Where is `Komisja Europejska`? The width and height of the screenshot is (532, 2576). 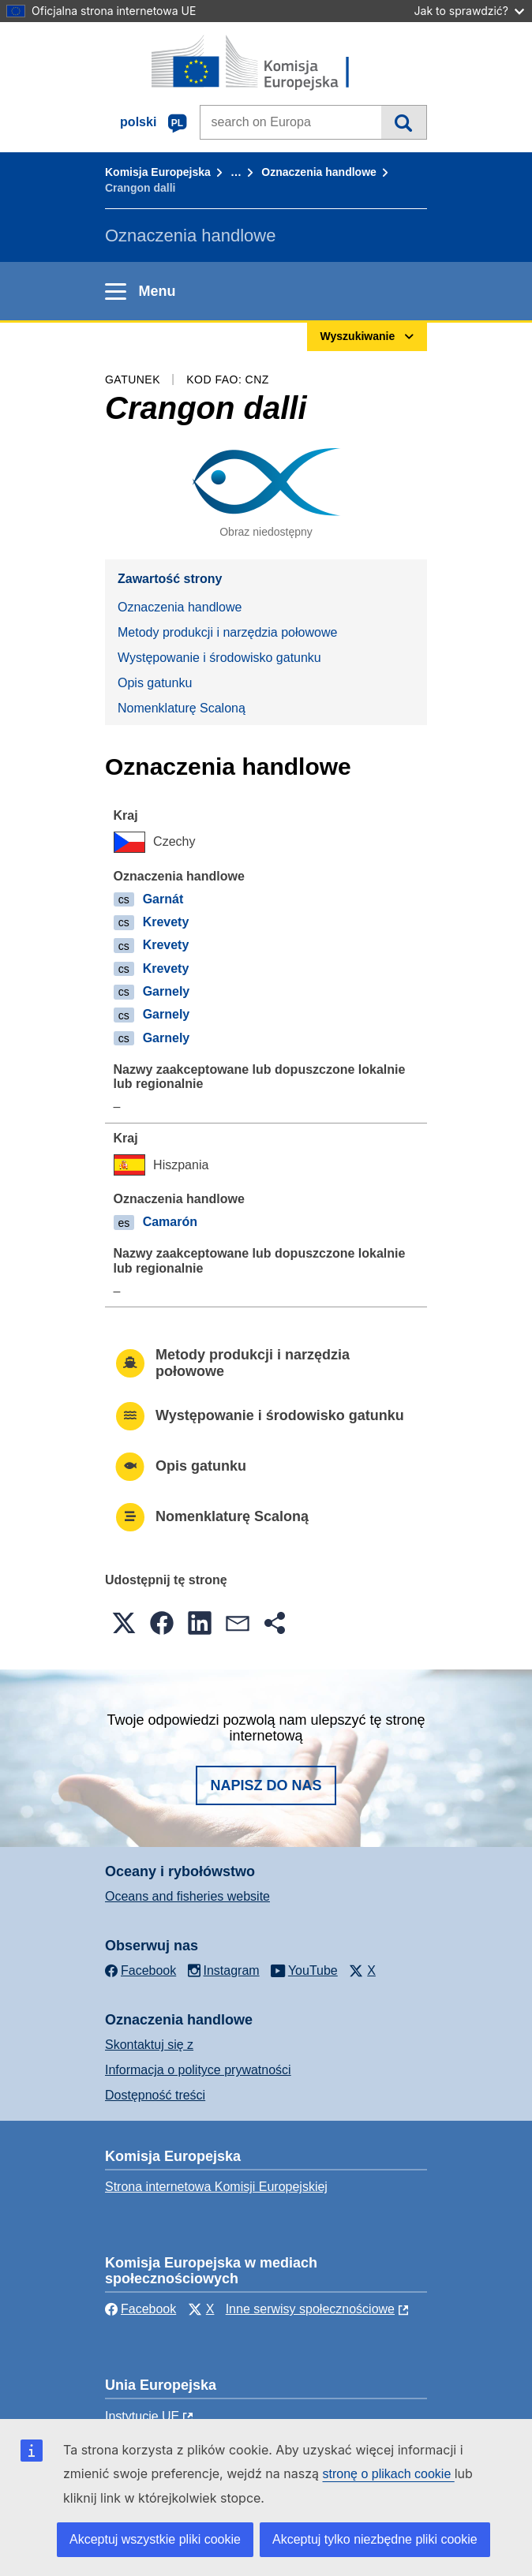
Komisja Europejska is located at coordinates (158, 172).